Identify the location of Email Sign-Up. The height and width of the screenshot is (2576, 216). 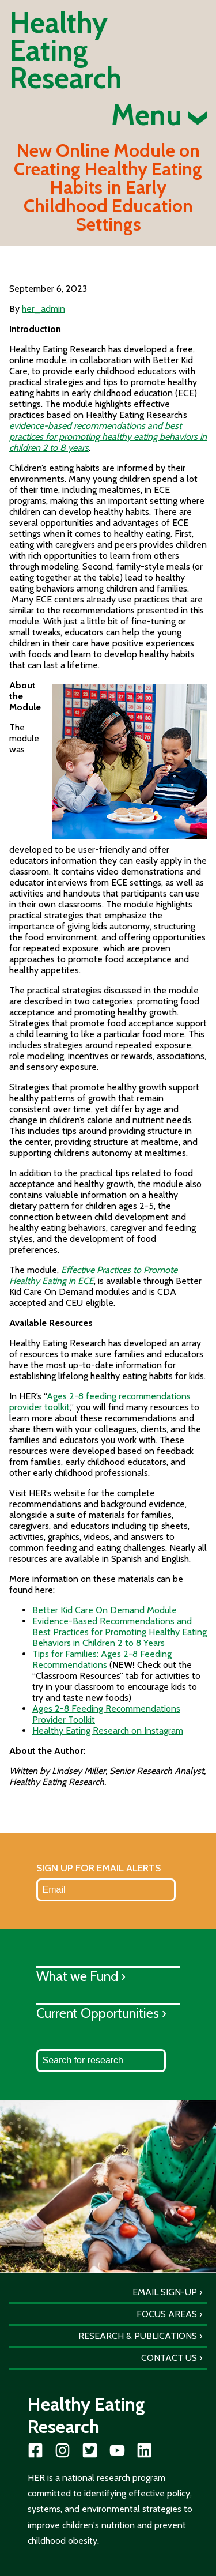
(164, 2292).